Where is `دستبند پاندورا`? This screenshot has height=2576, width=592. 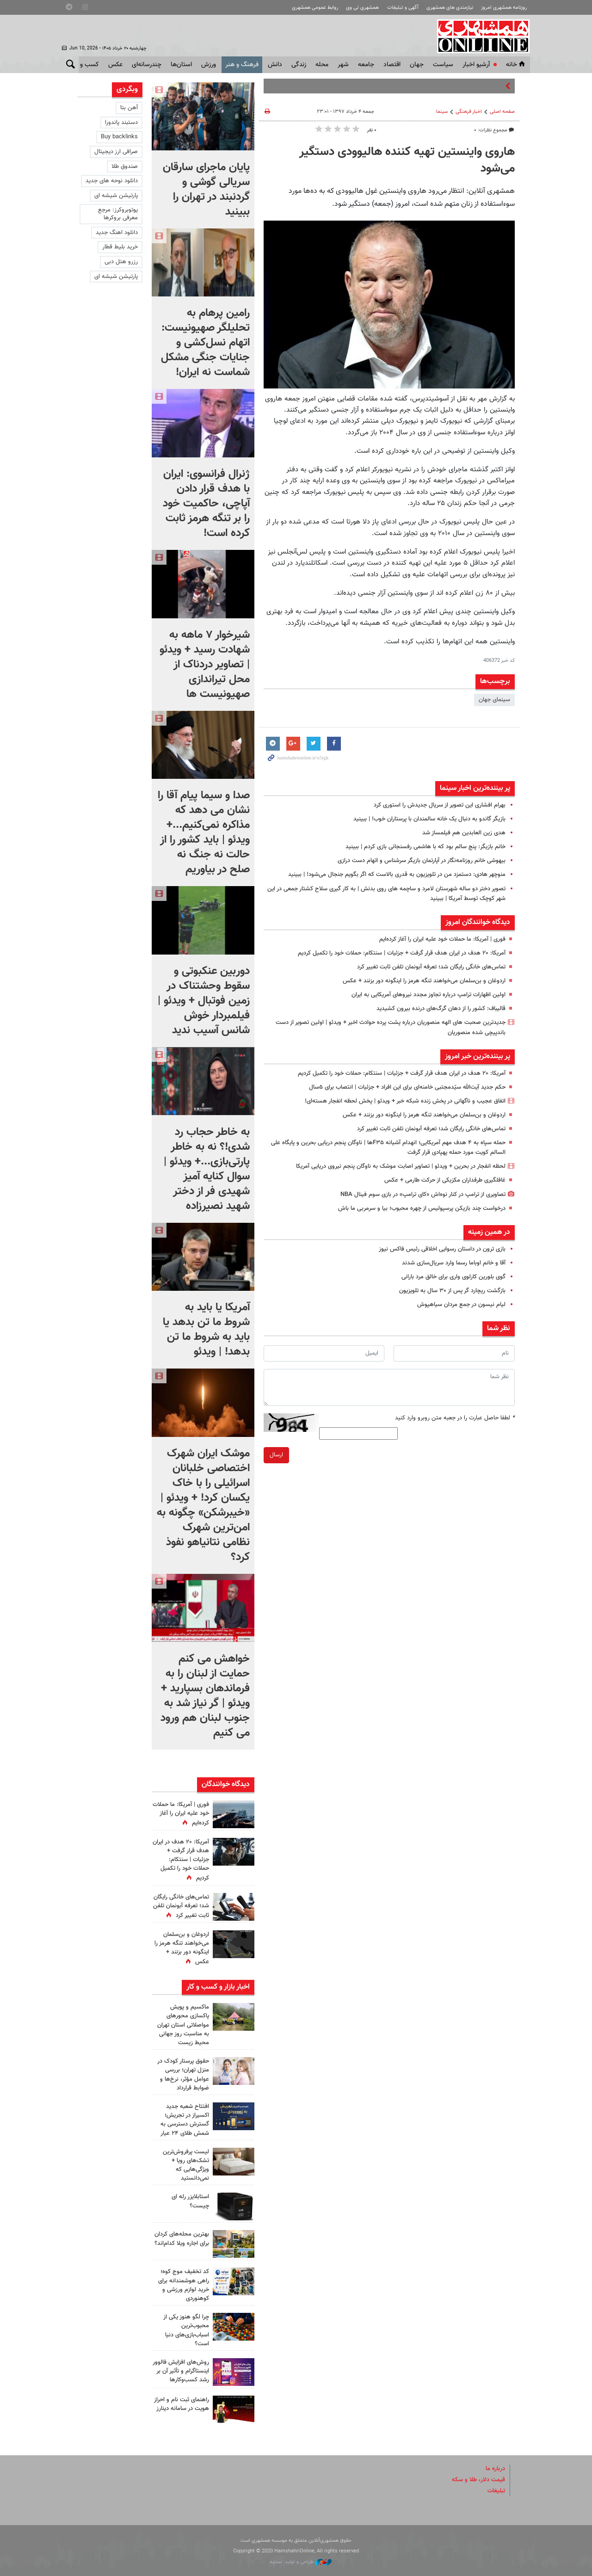
دستبند پاندورا is located at coordinates (121, 122).